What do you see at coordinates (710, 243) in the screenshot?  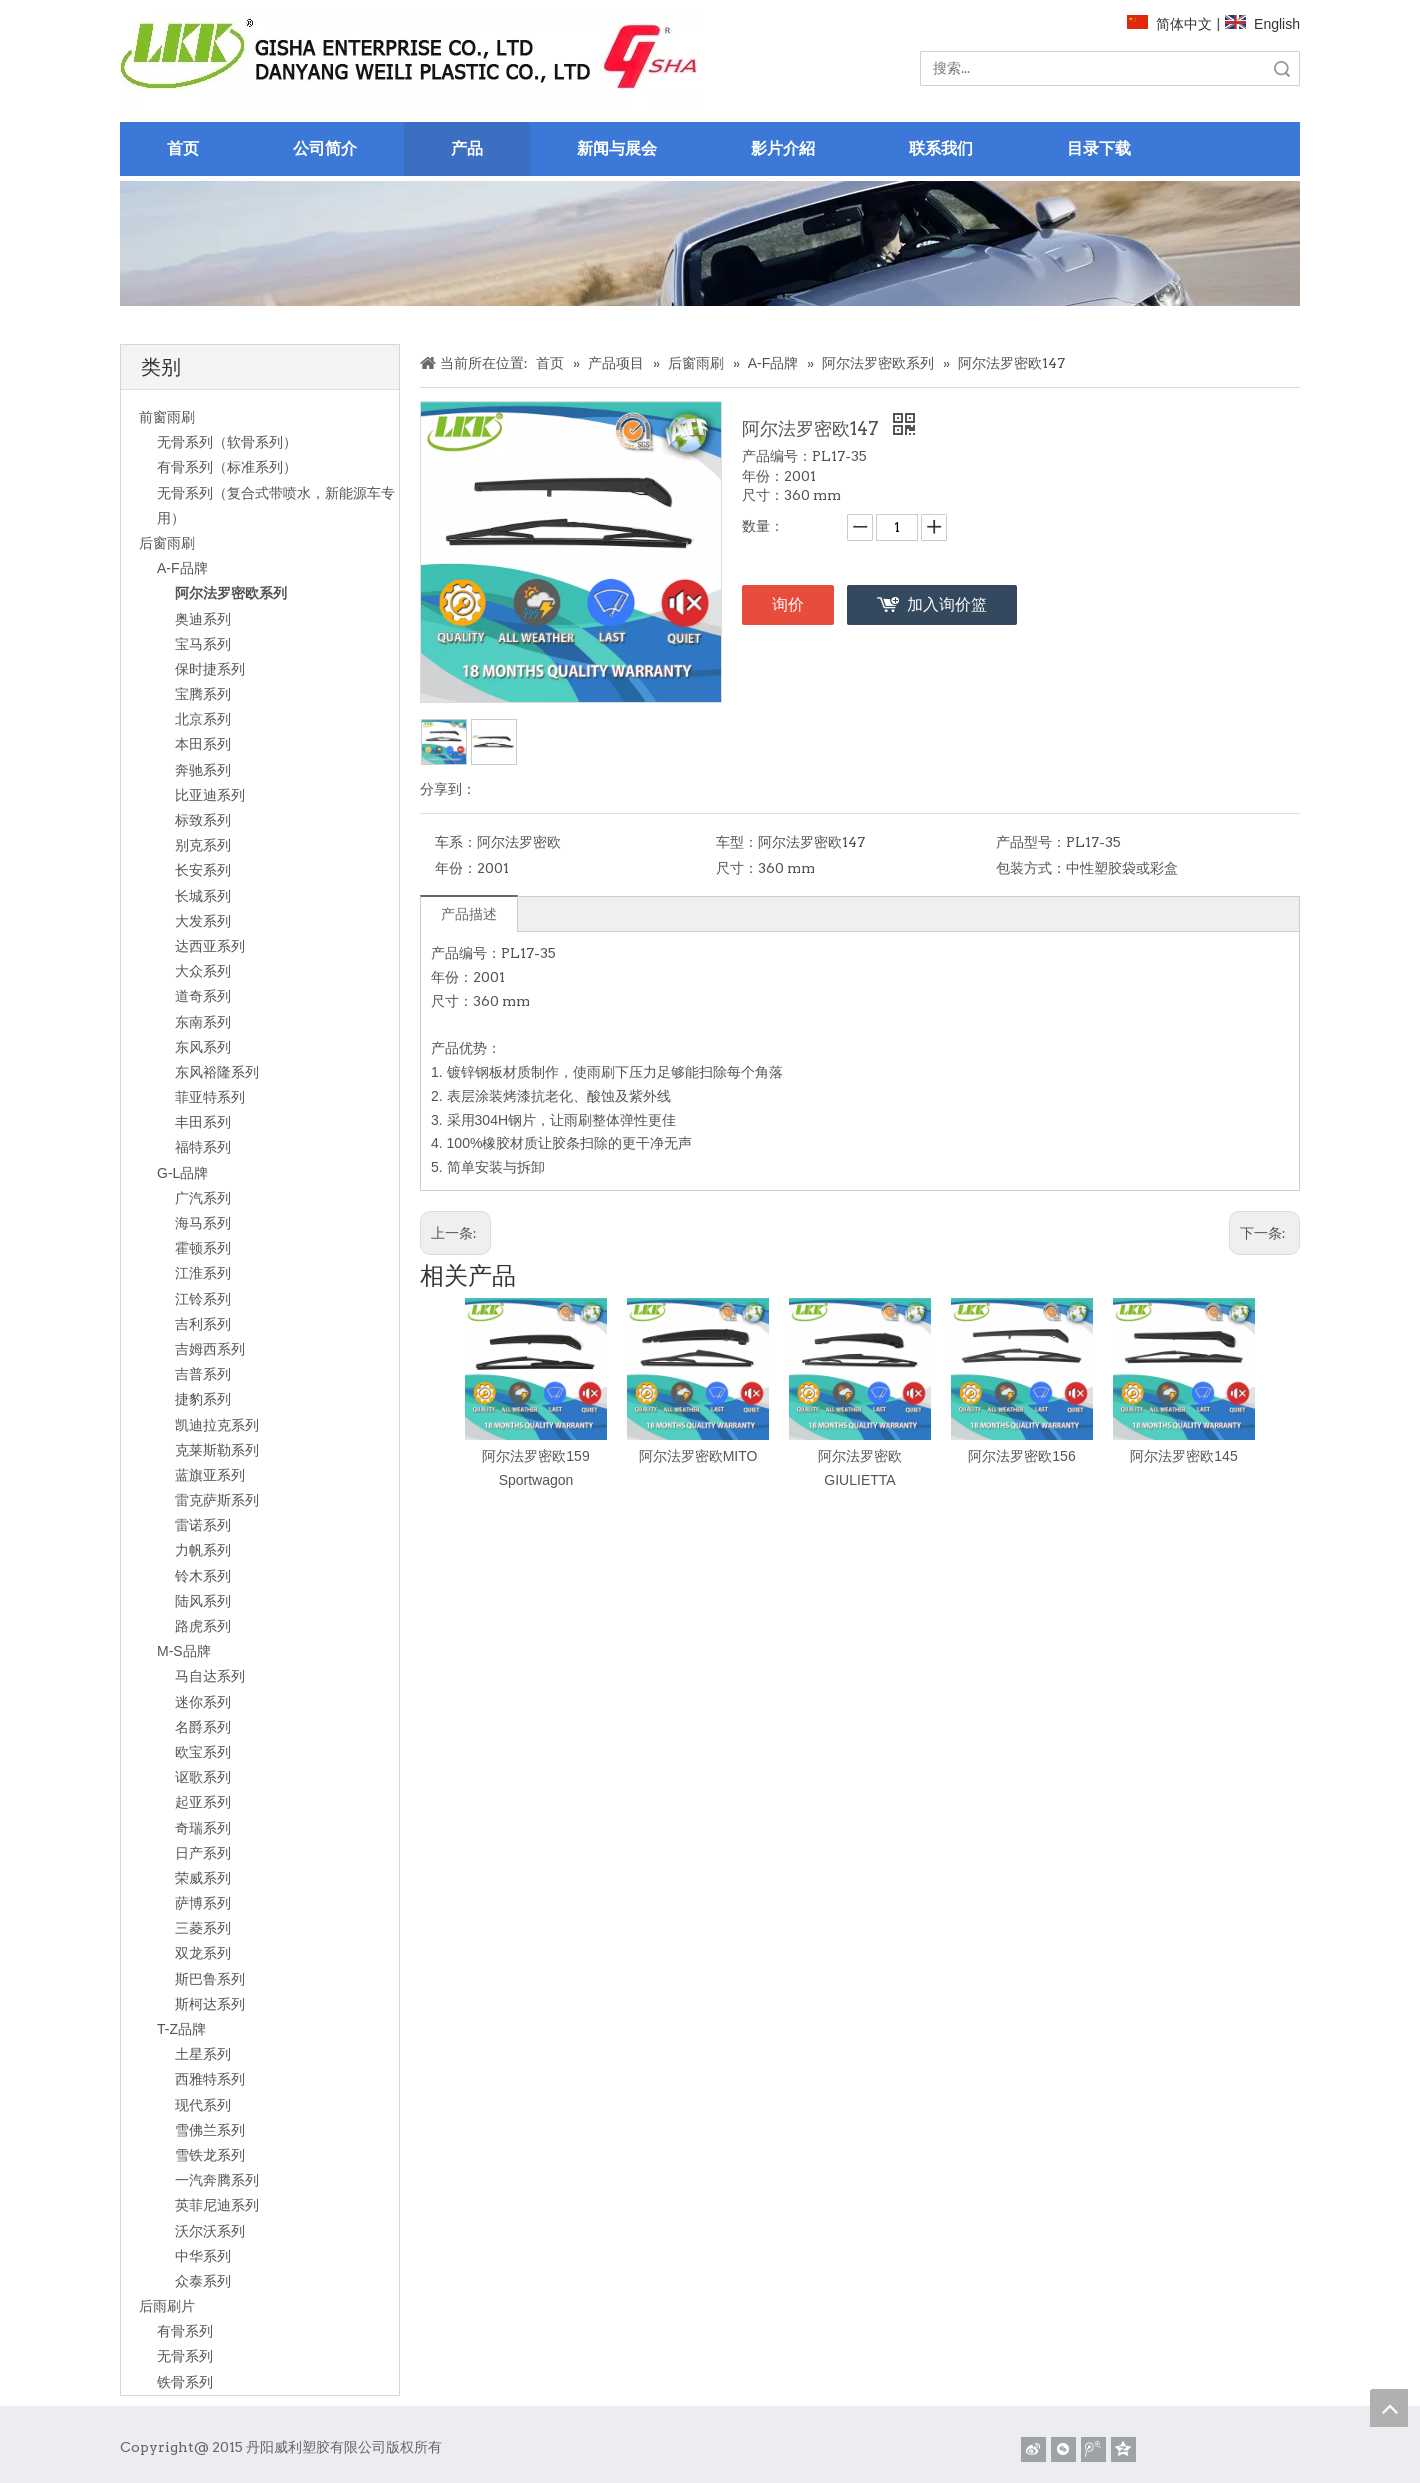 I see `[关于]` at bounding box center [710, 243].